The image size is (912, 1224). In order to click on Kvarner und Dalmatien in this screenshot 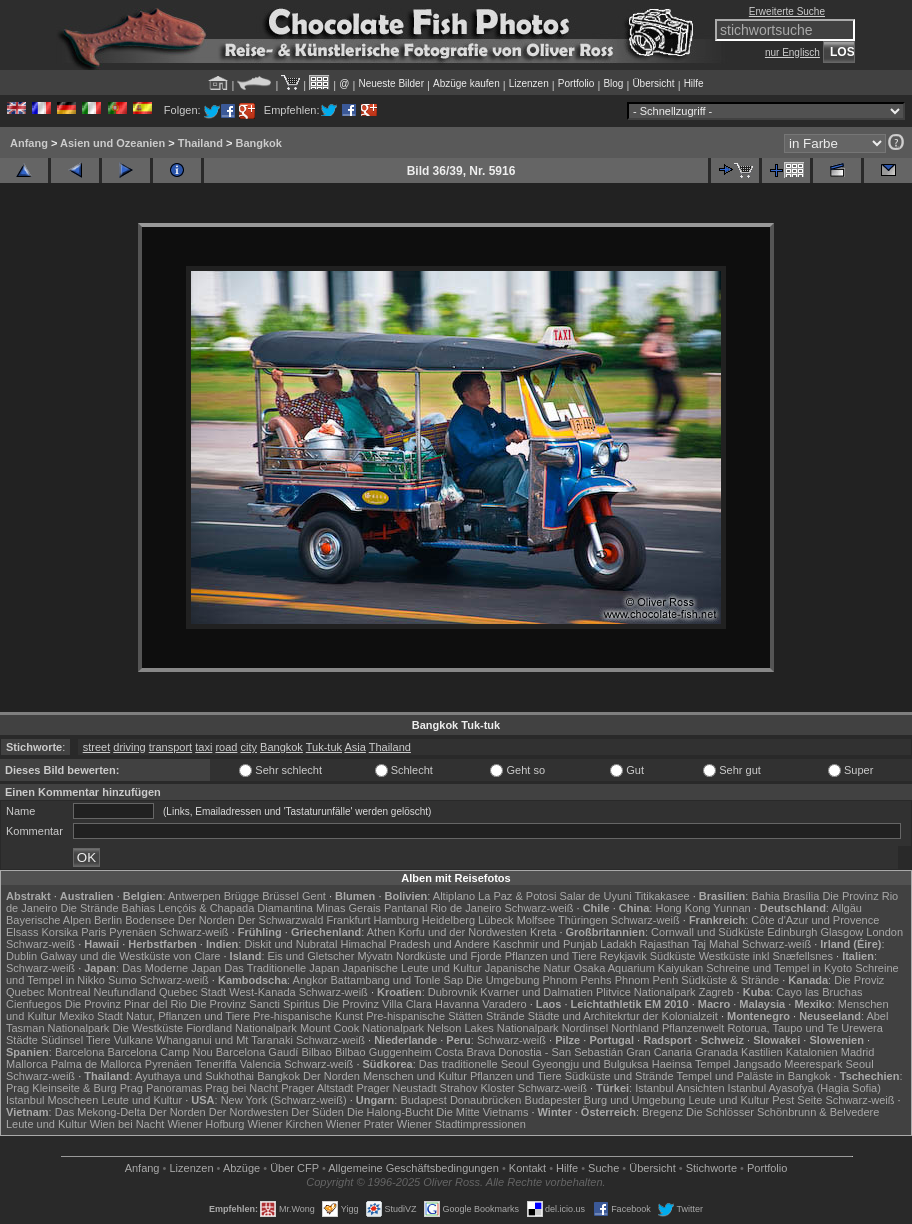, I will do `click(536, 992)`.